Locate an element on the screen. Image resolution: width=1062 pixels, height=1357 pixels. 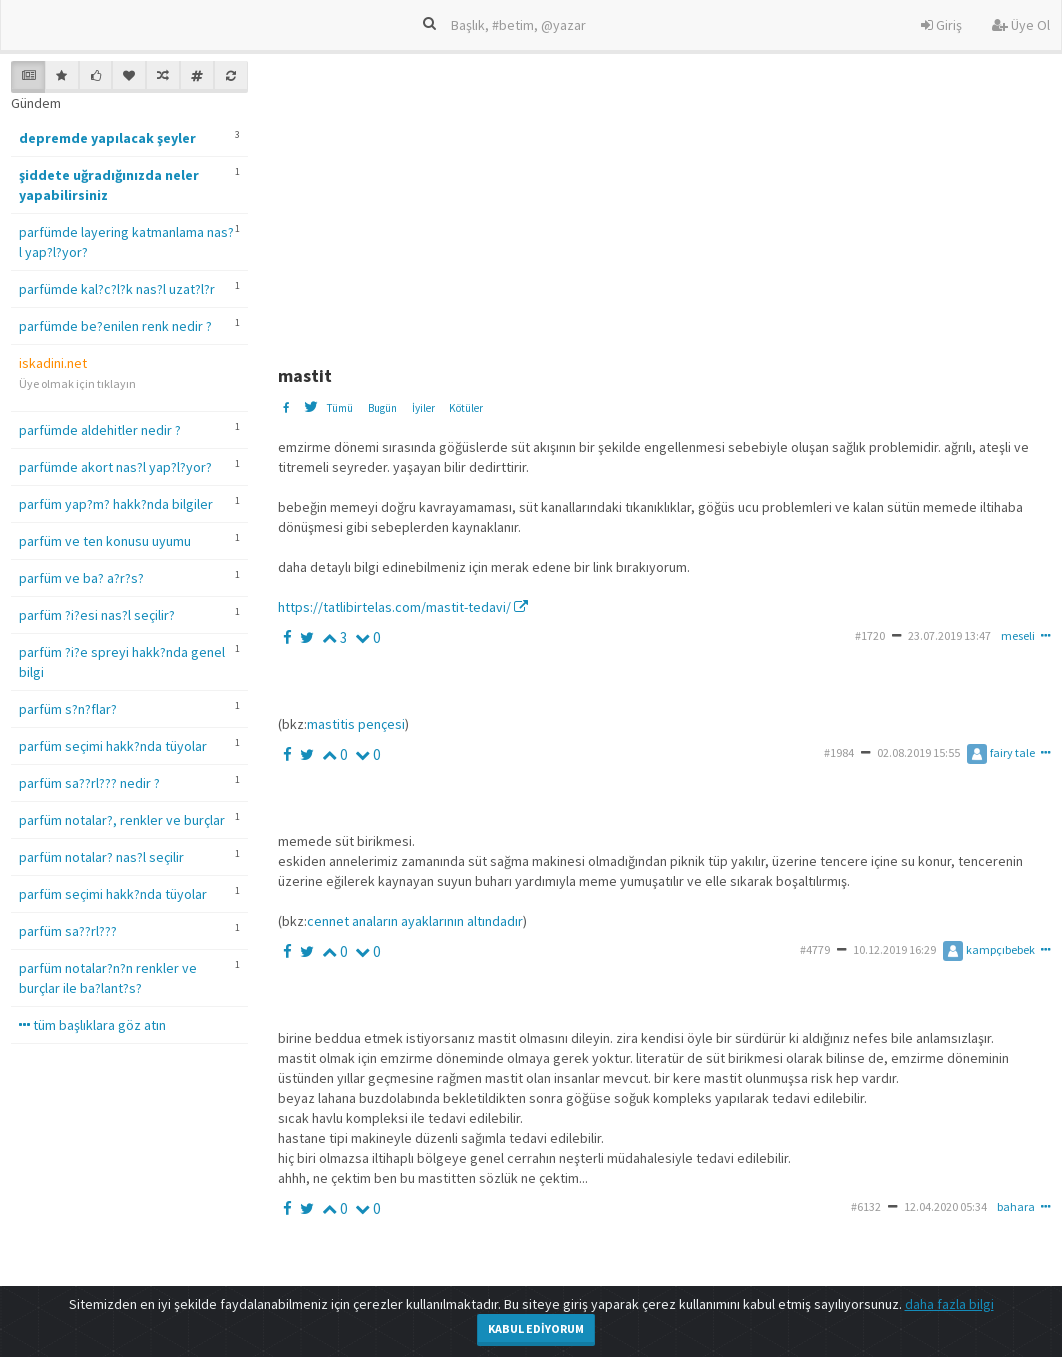
cennet anaların ayaklarının altındadır is located at coordinates (415, 921).